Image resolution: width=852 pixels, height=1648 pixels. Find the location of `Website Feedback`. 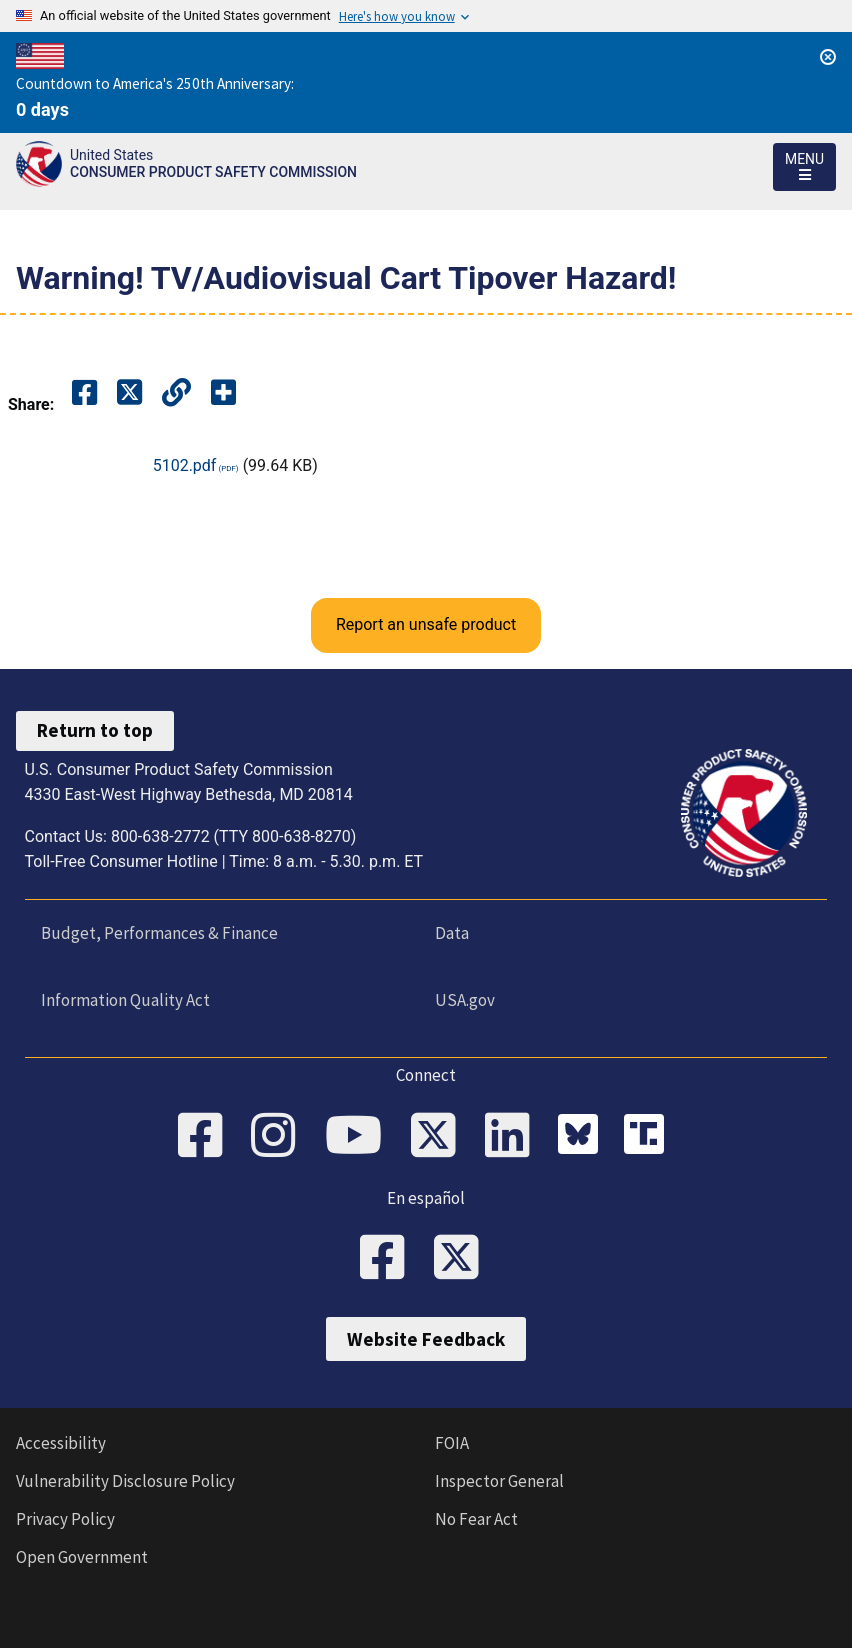

Website Feedback is located at coordinates (426, 1339).